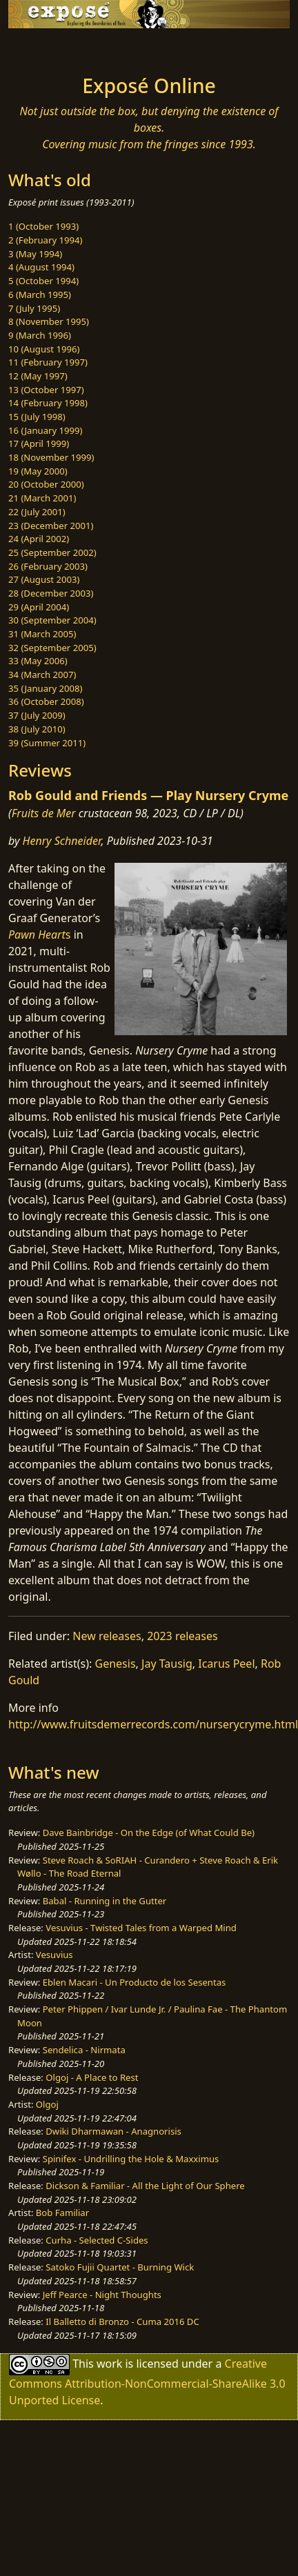 This screenshot has width=298, height=2576. What do you see at coordinates (46, 701) in the screenshot?
I see `36 (October 2008)` at bounding box center [46, 701].